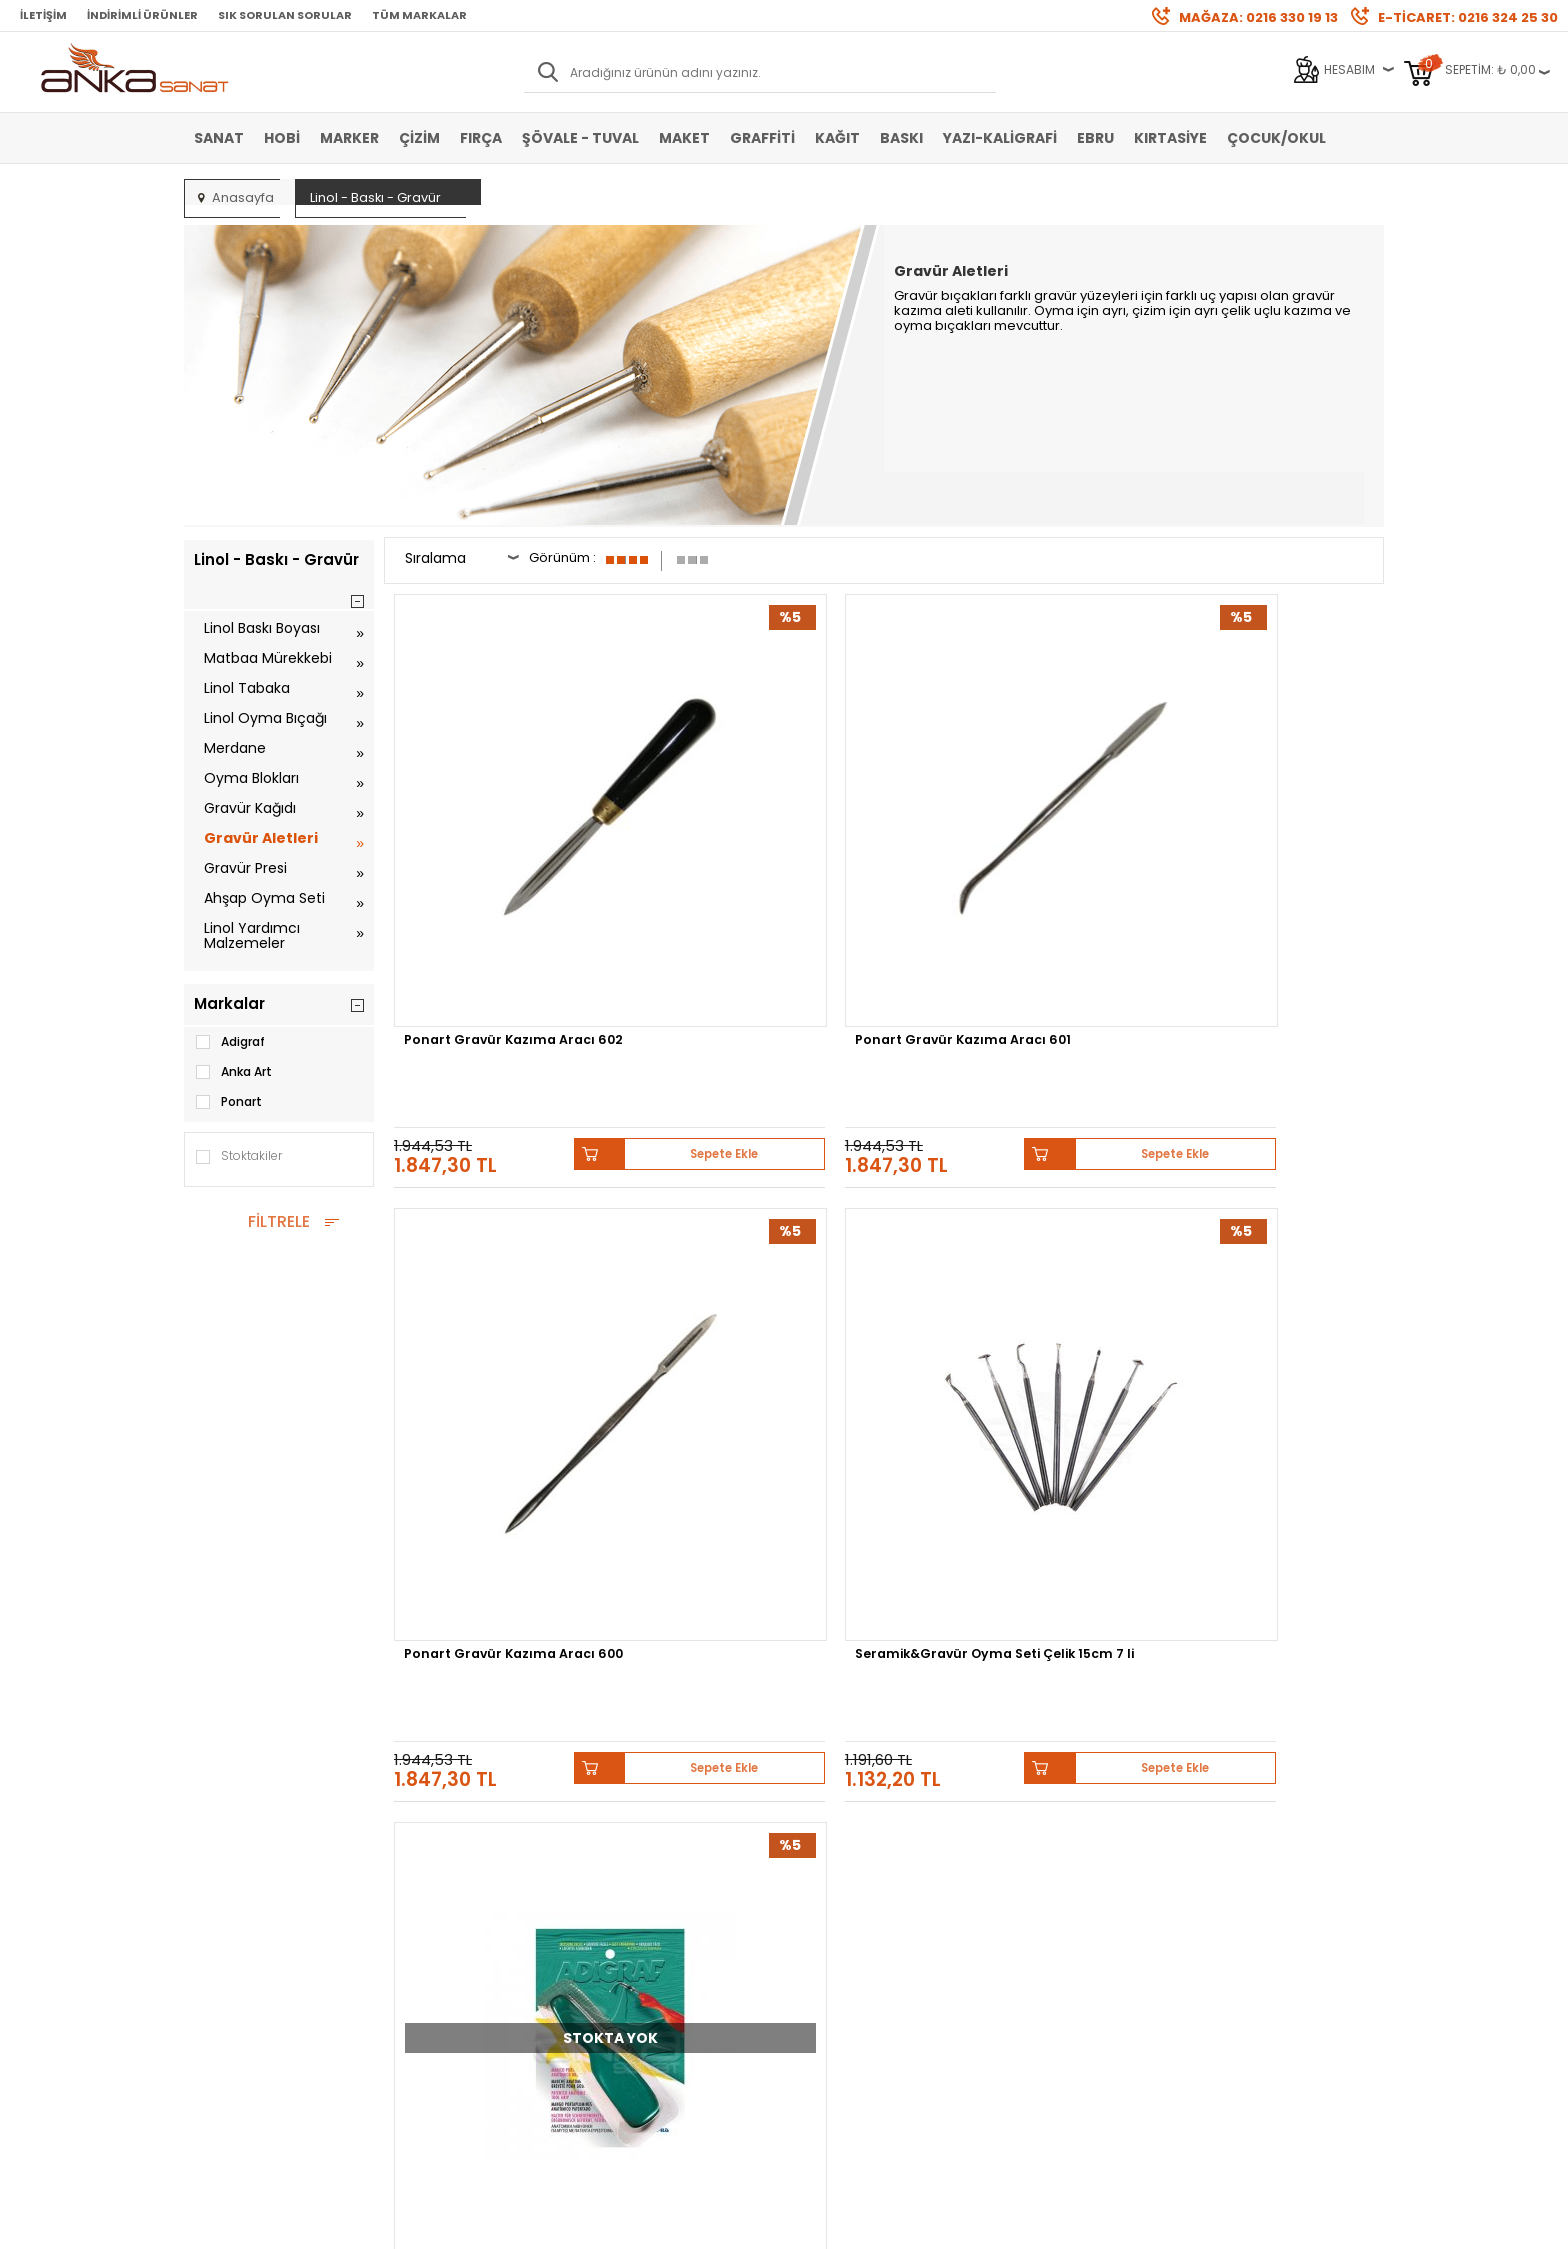  What do you see at coordinates (837, 138) in the screenshot?
I see `Kağıt` at bounding box center [837, 138].